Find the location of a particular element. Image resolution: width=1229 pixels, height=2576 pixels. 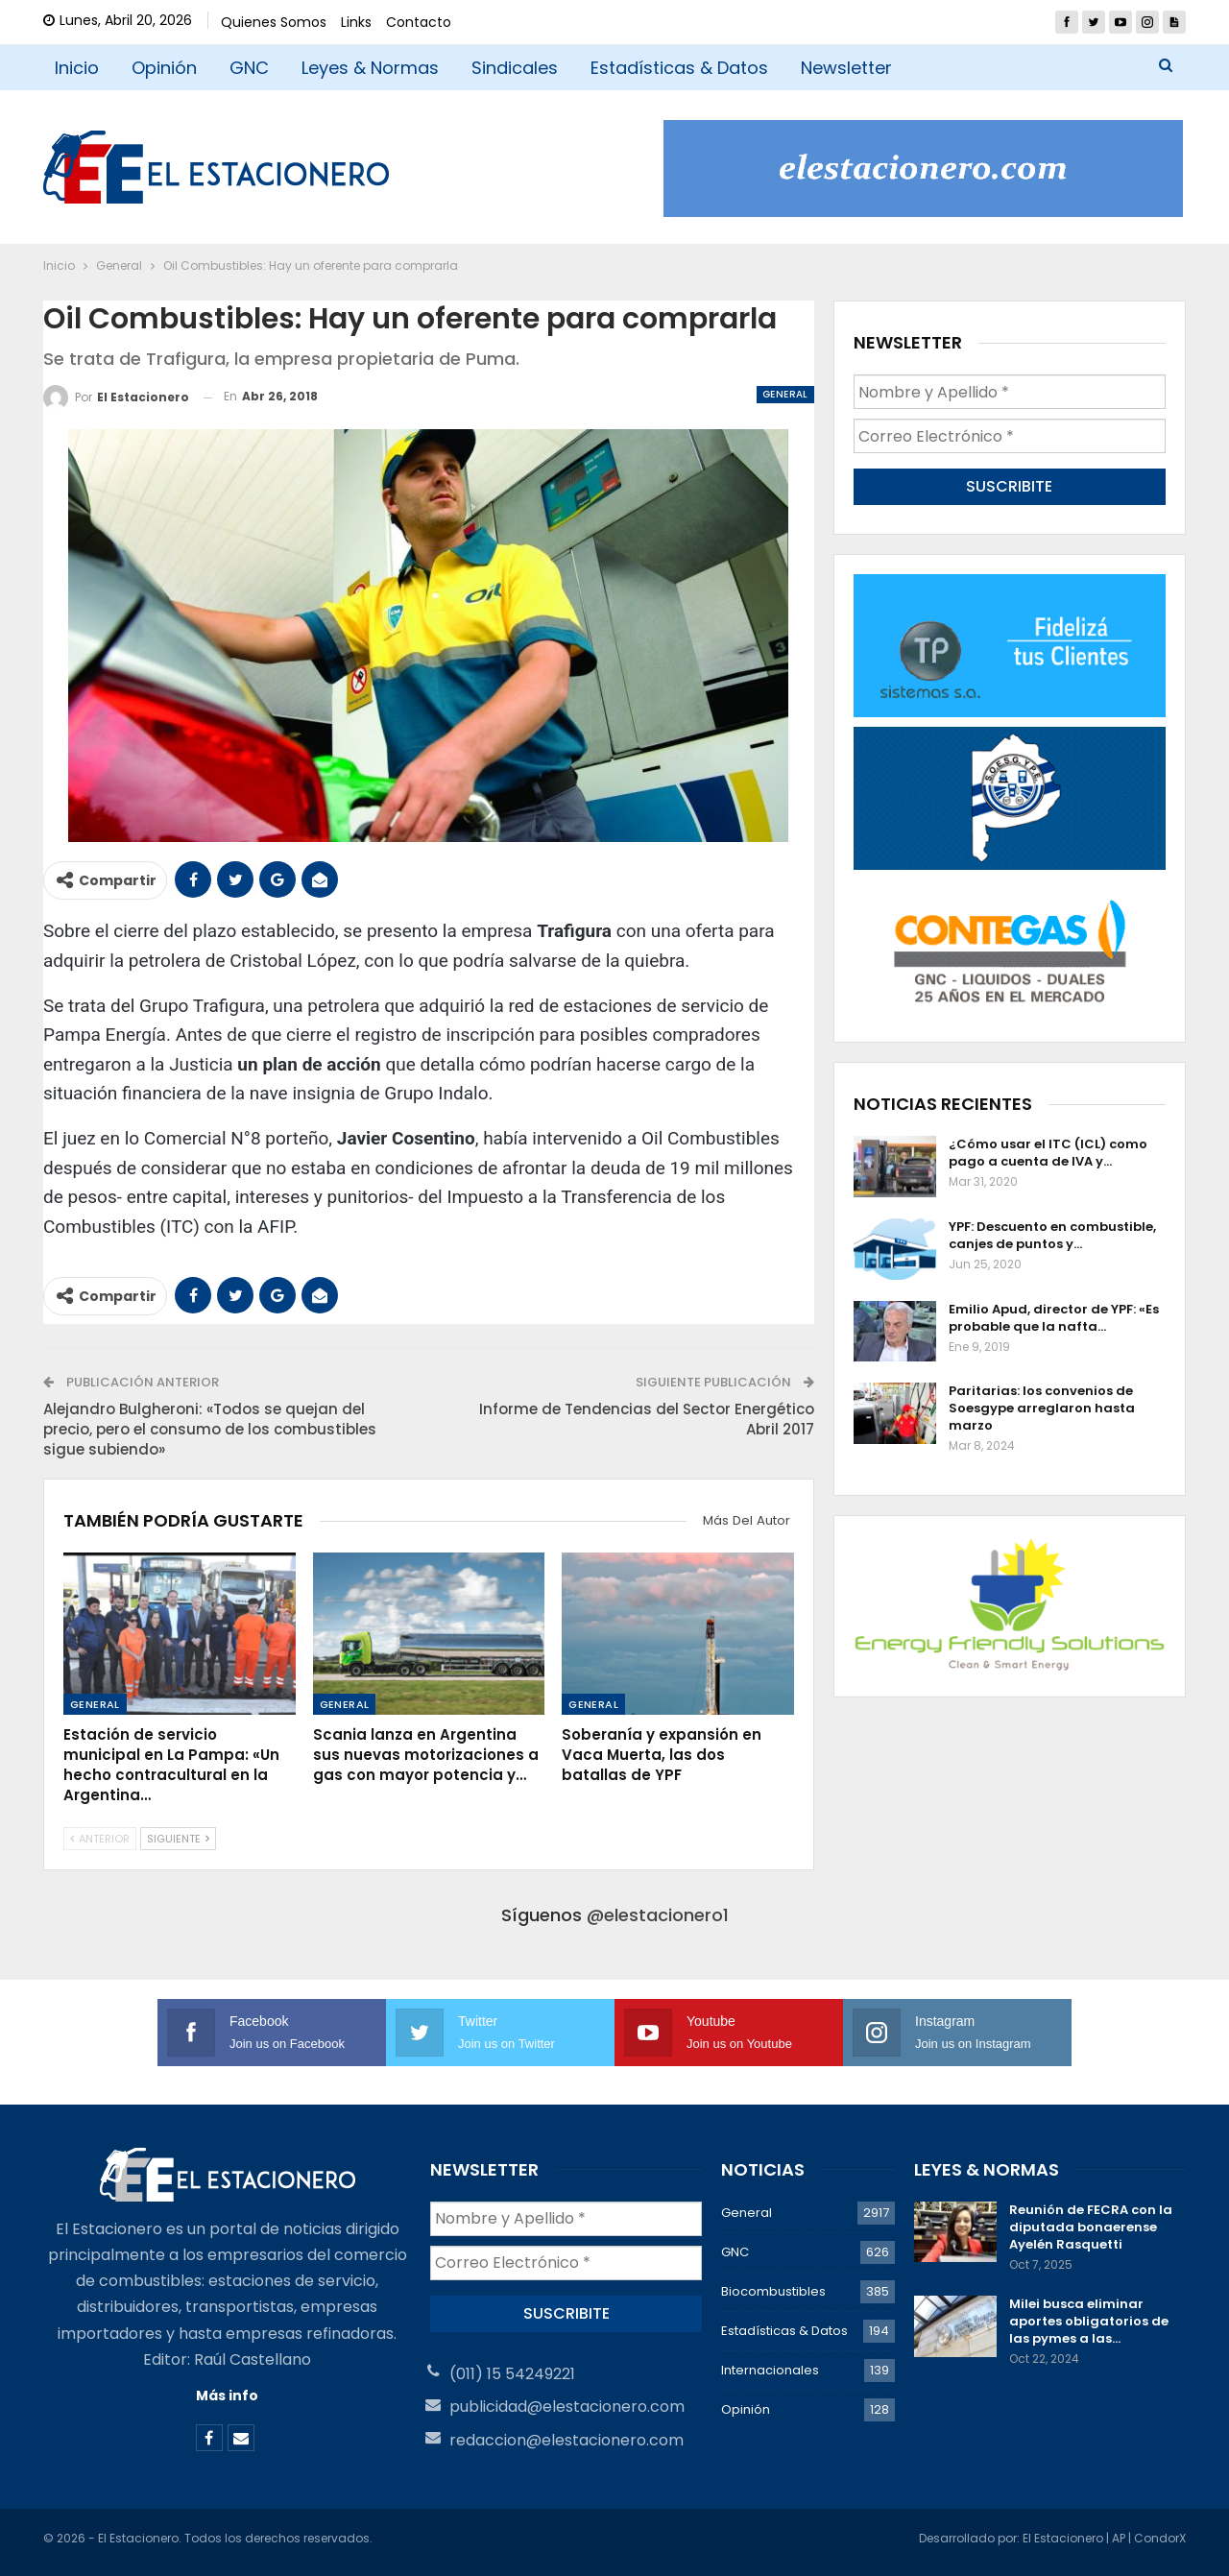

Más info is located at coordinates (227, 2395).